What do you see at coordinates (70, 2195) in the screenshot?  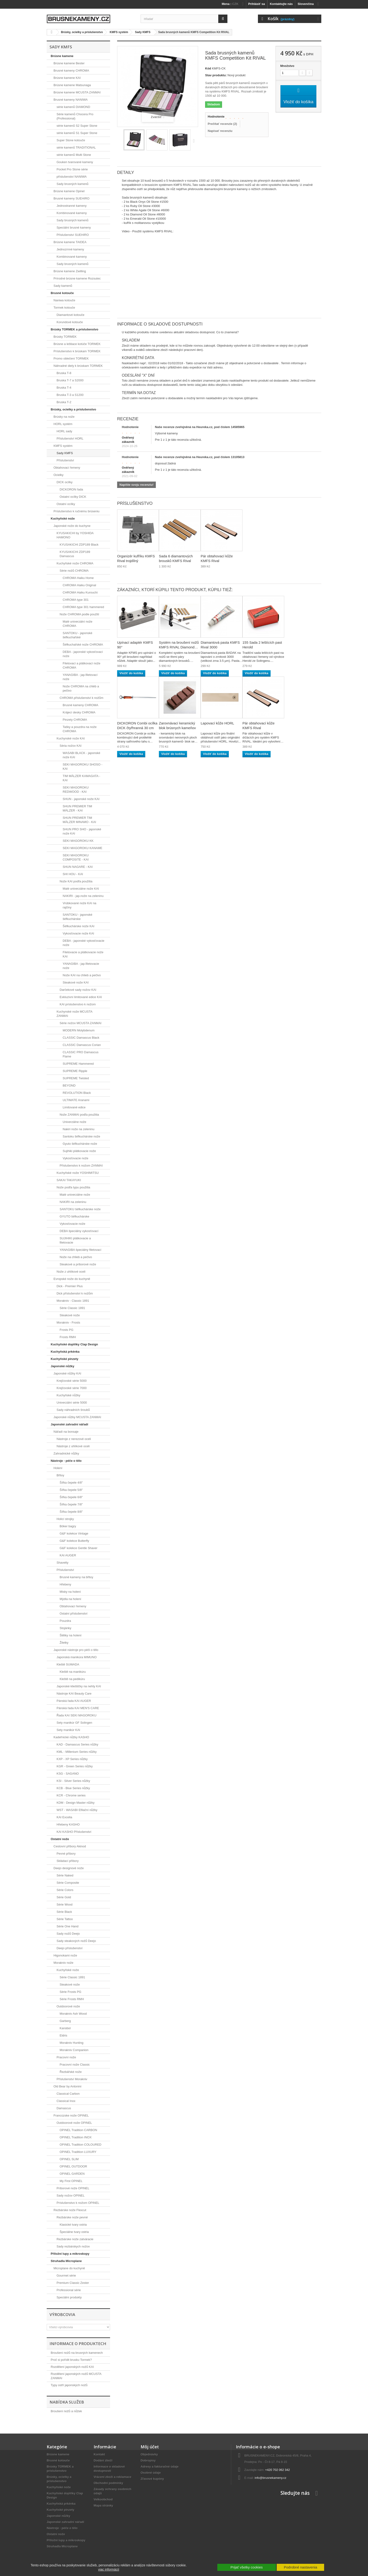 I see `Sady nožov OPINEL` at bounding box center [70, 2195].